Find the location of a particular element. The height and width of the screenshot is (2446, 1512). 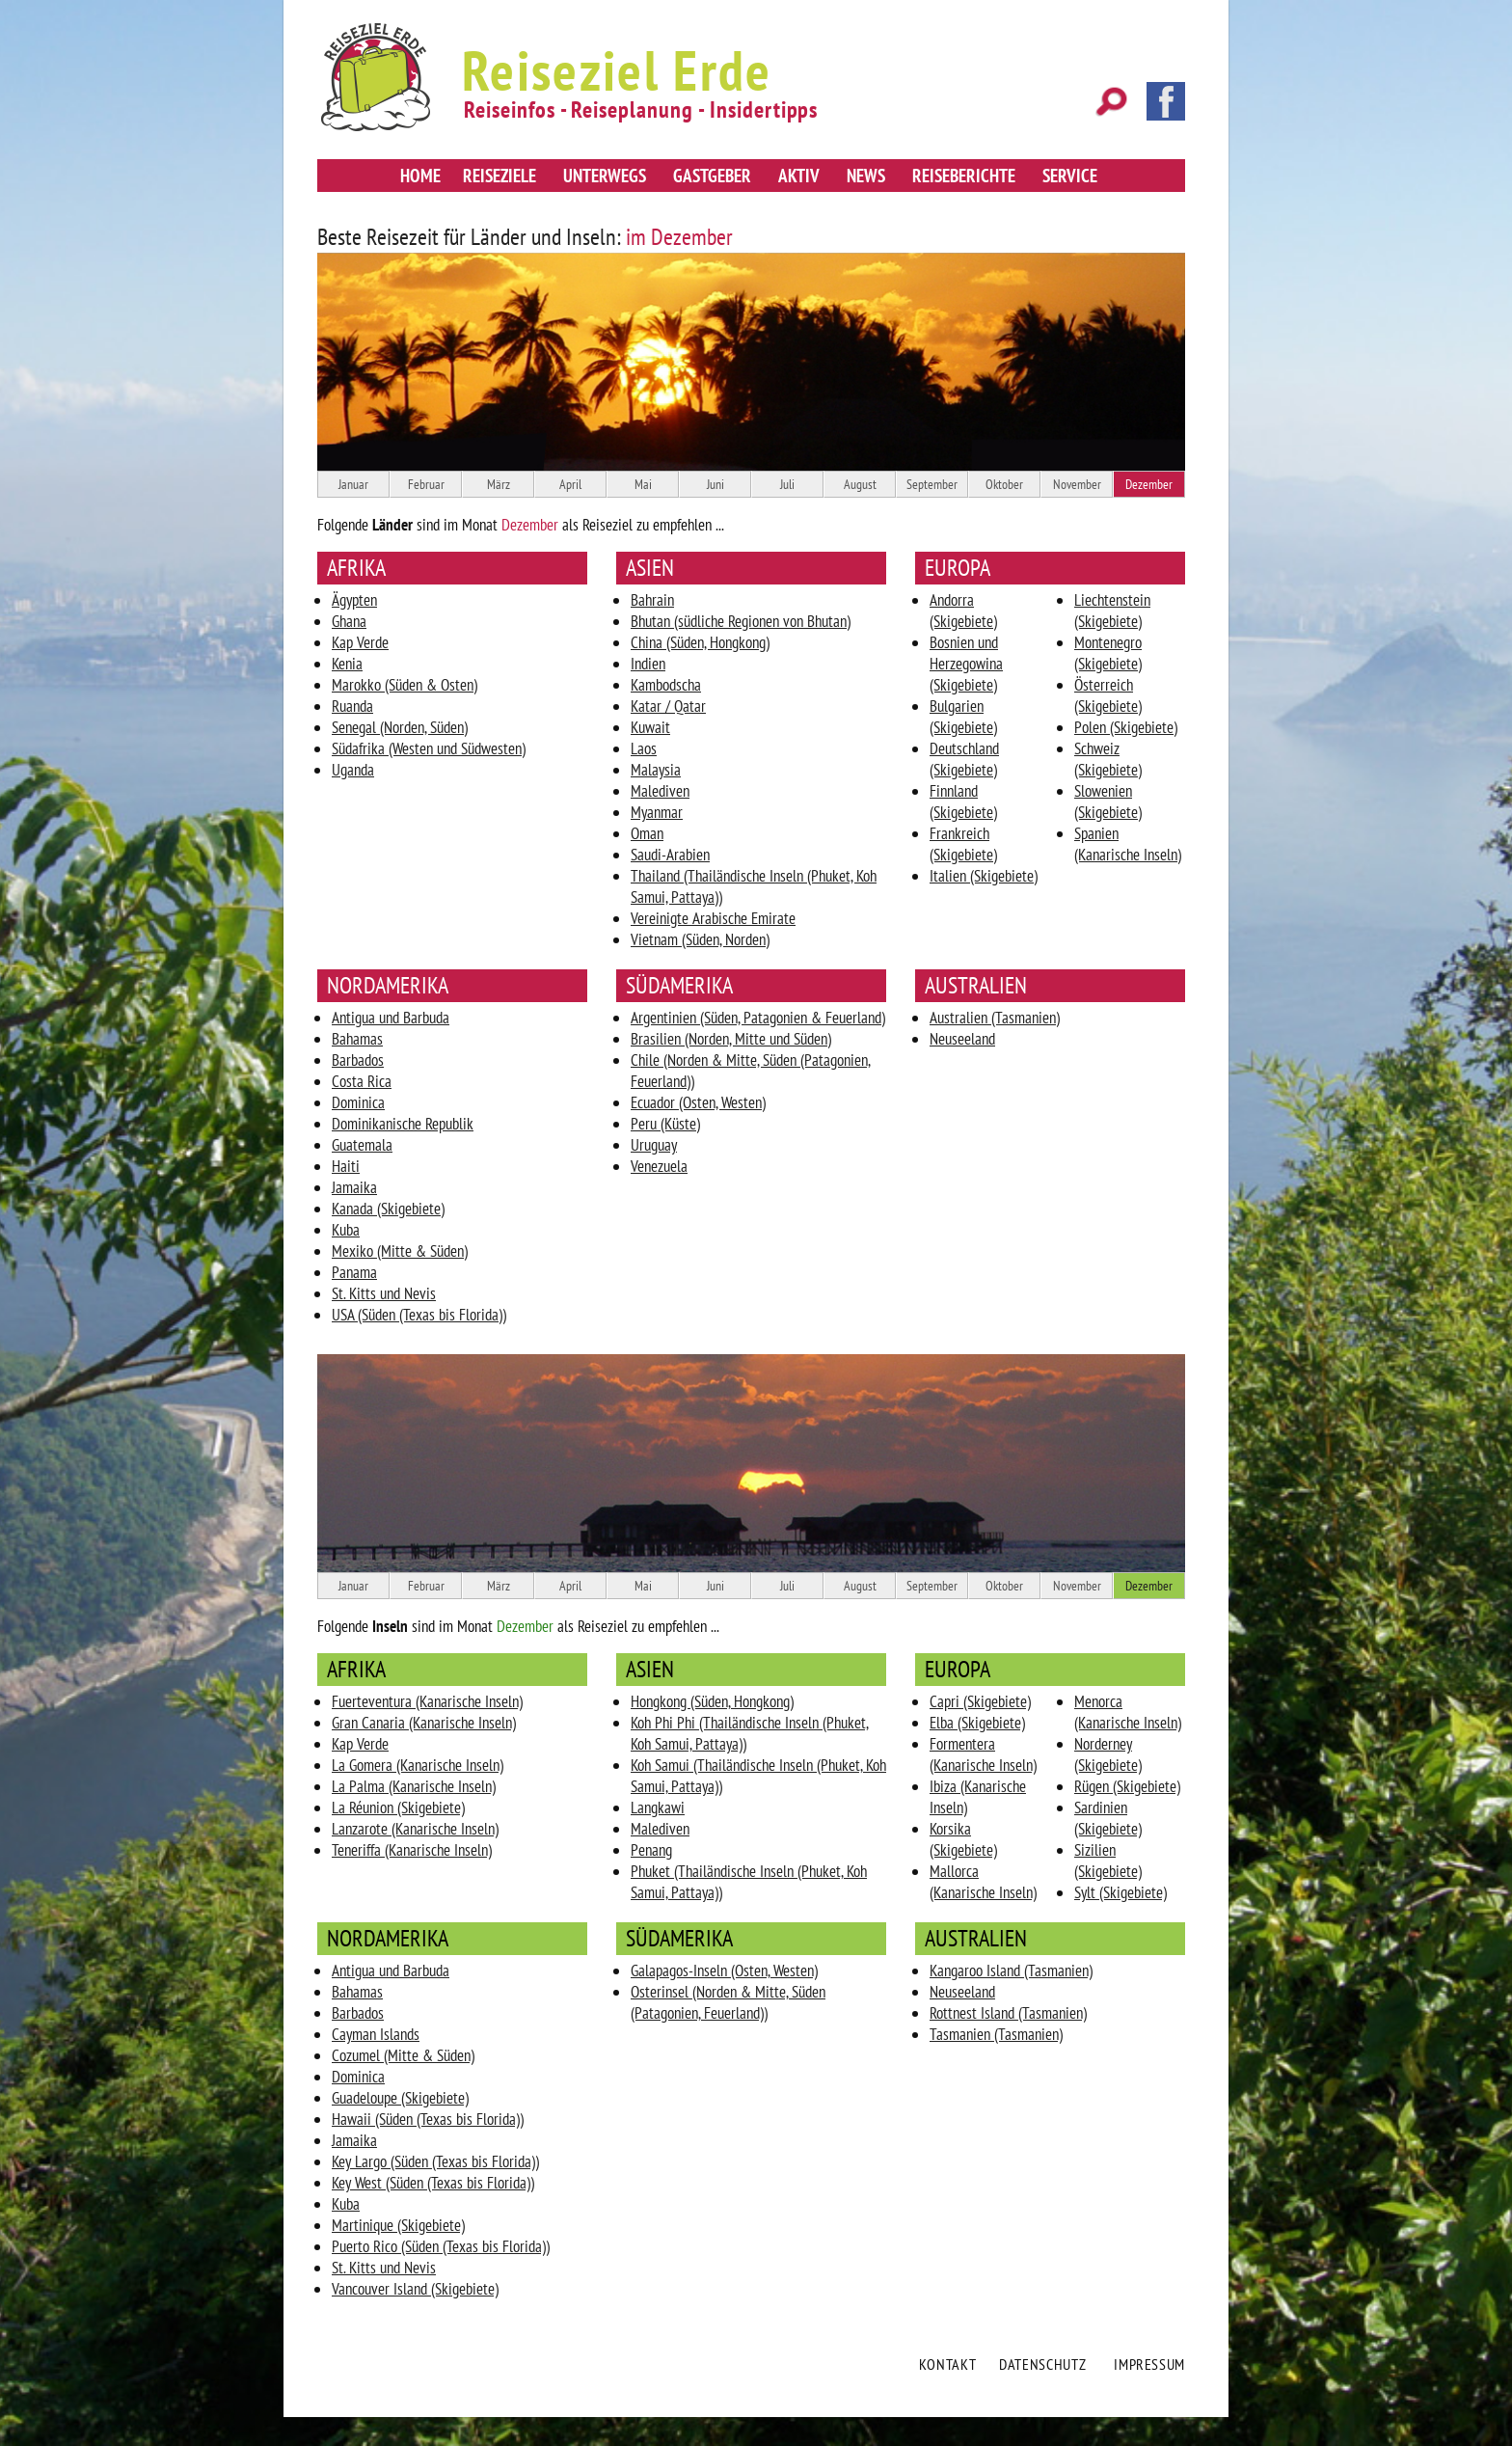

Langkawi is located at coordinates (658, 1807).